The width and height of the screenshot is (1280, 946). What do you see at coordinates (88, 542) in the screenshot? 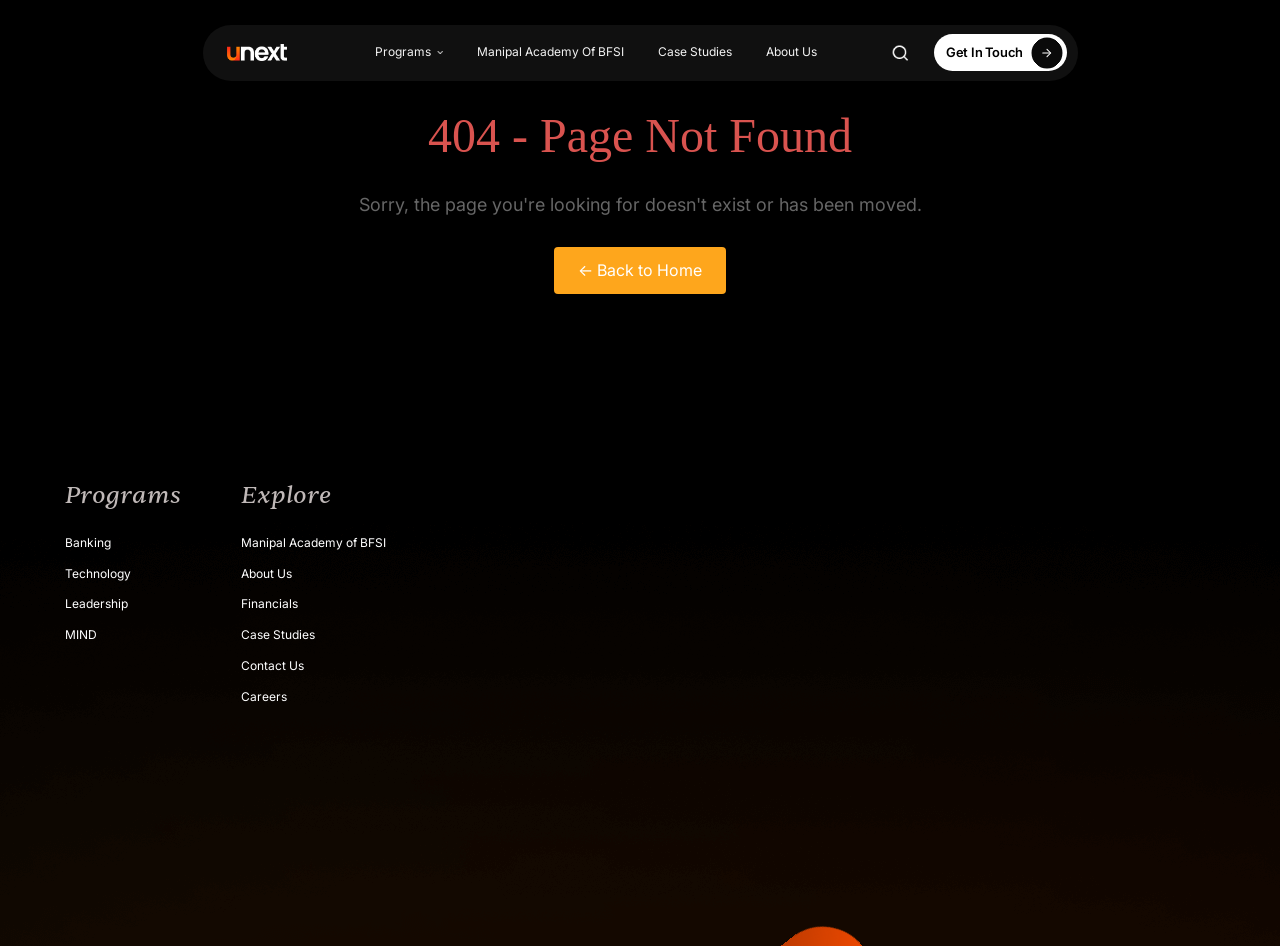
I see `Banking` at bounding box center [88, 542].